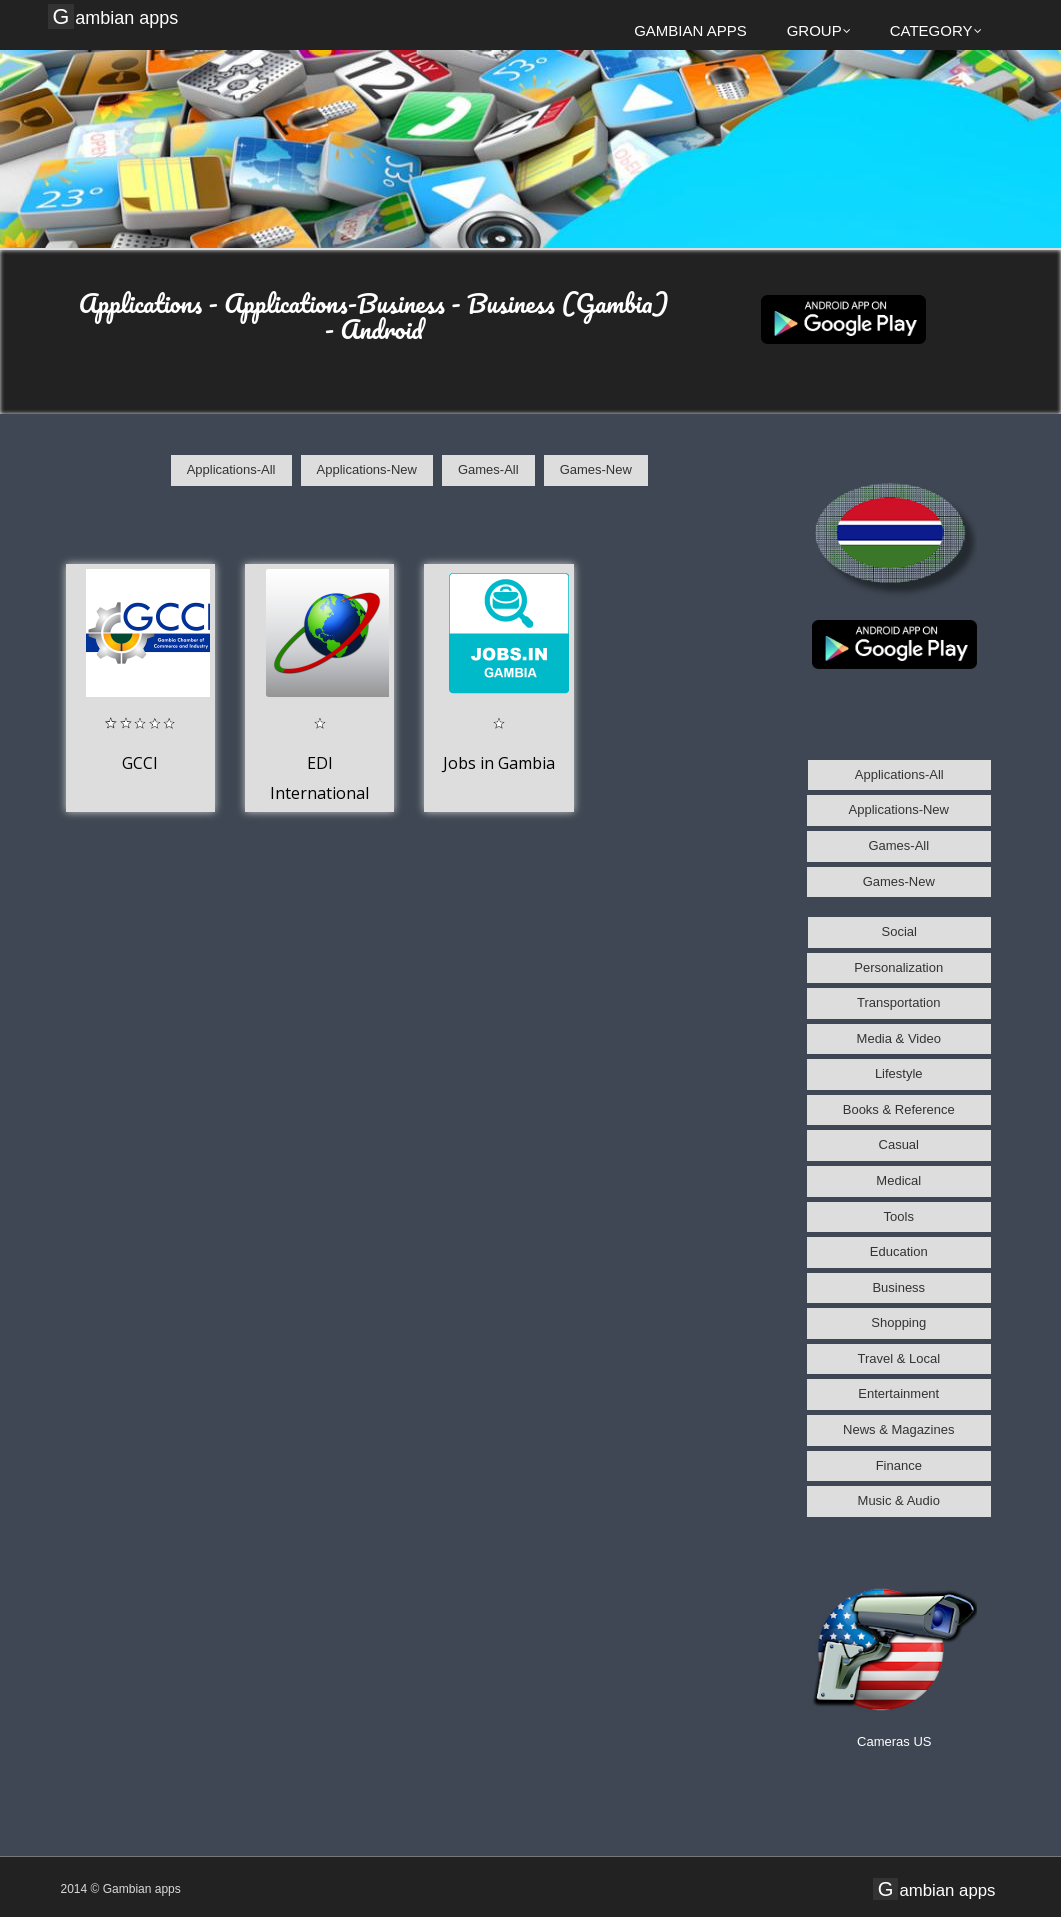 This screenshot has width=1061, height=1917. Describe the element at coordinates (899, 1251) in the screenshot. I see `Education` at that location.